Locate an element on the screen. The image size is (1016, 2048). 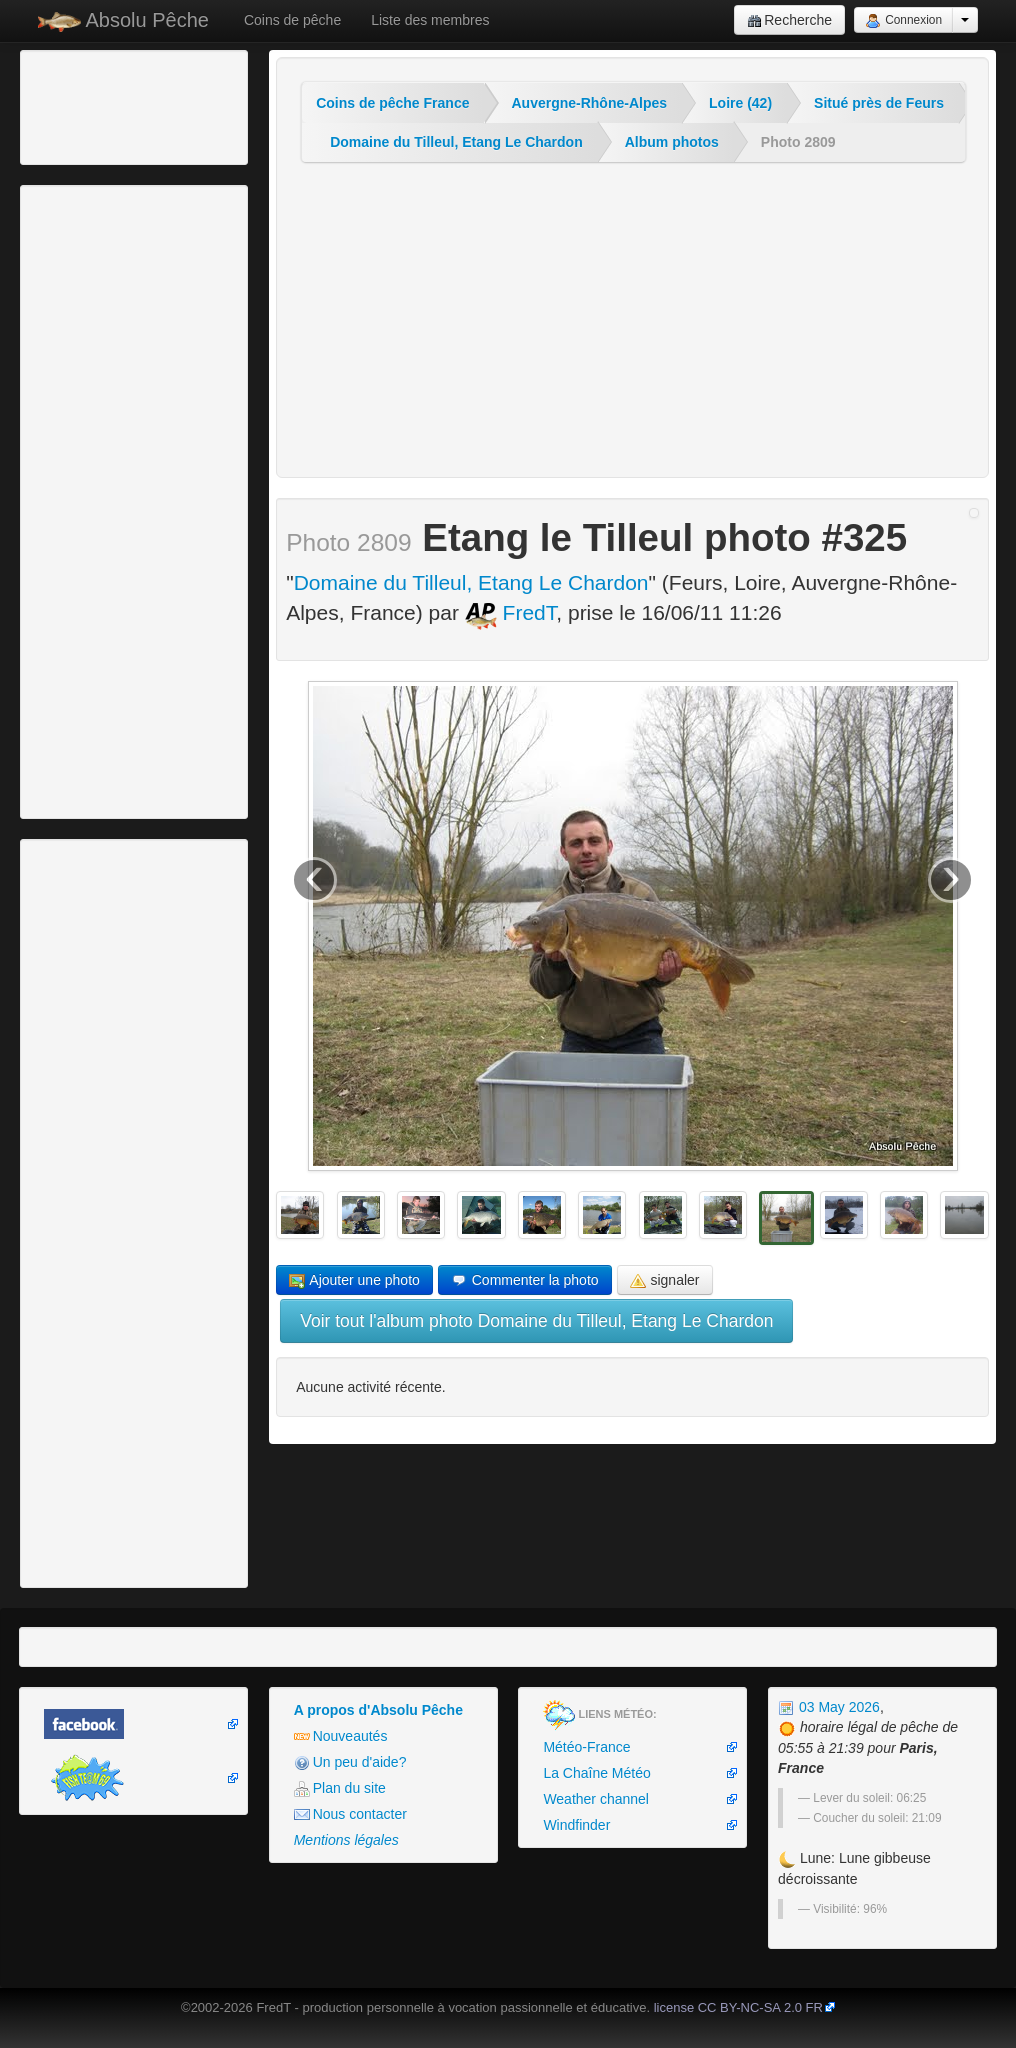
La Chaîne Météo is located at coordinates (596, 1773).